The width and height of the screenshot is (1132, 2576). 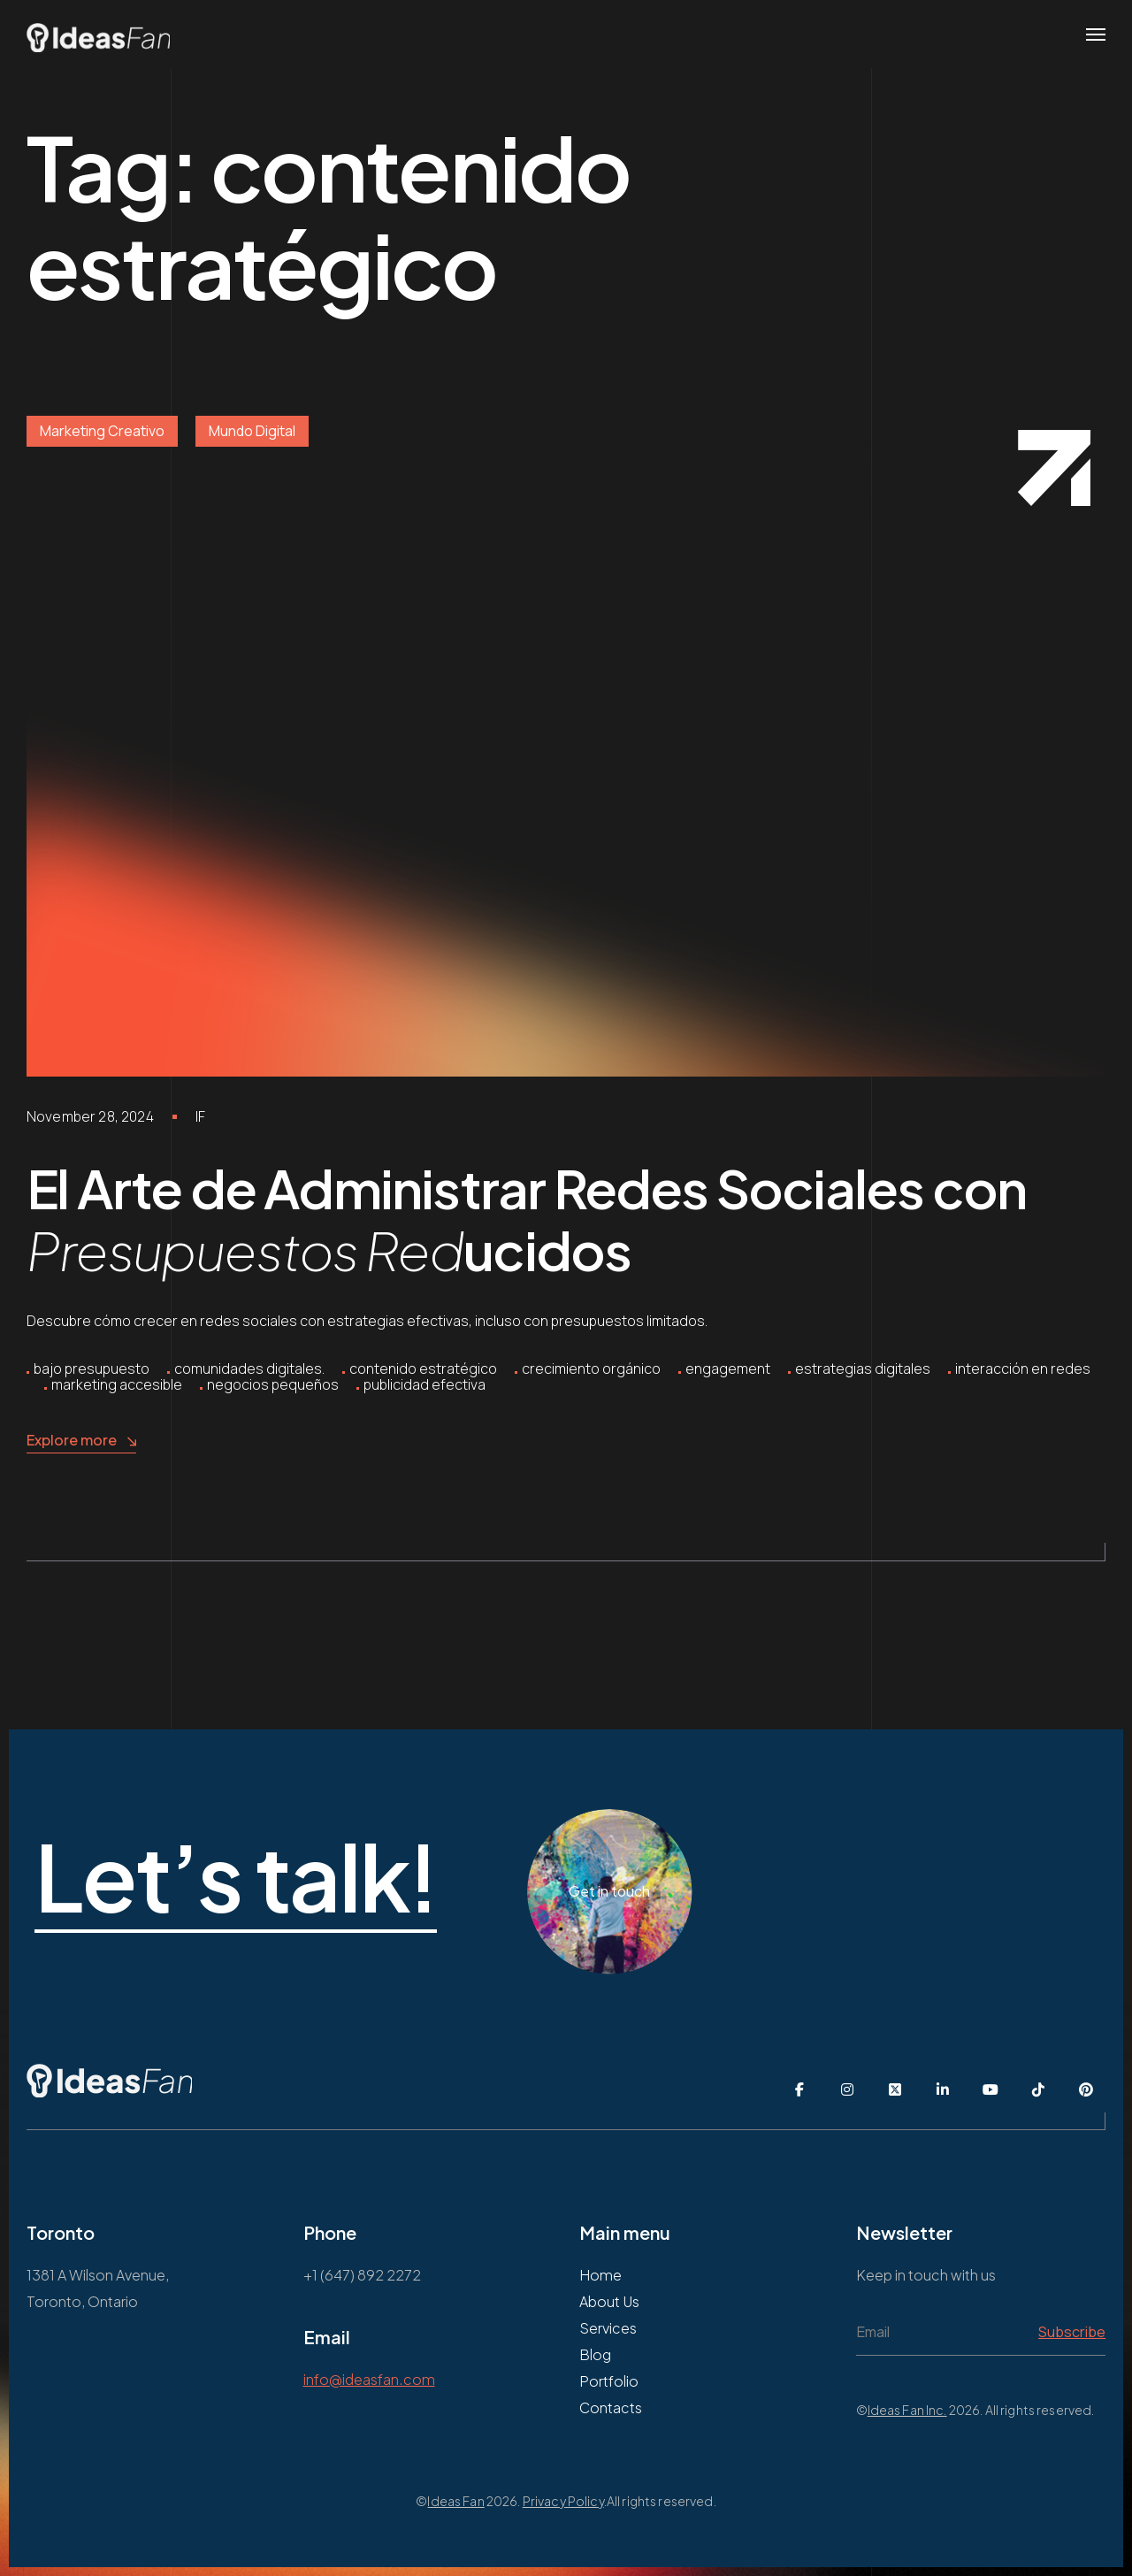 I want to click on Privacy Policy, so click(x=563, y=2501).